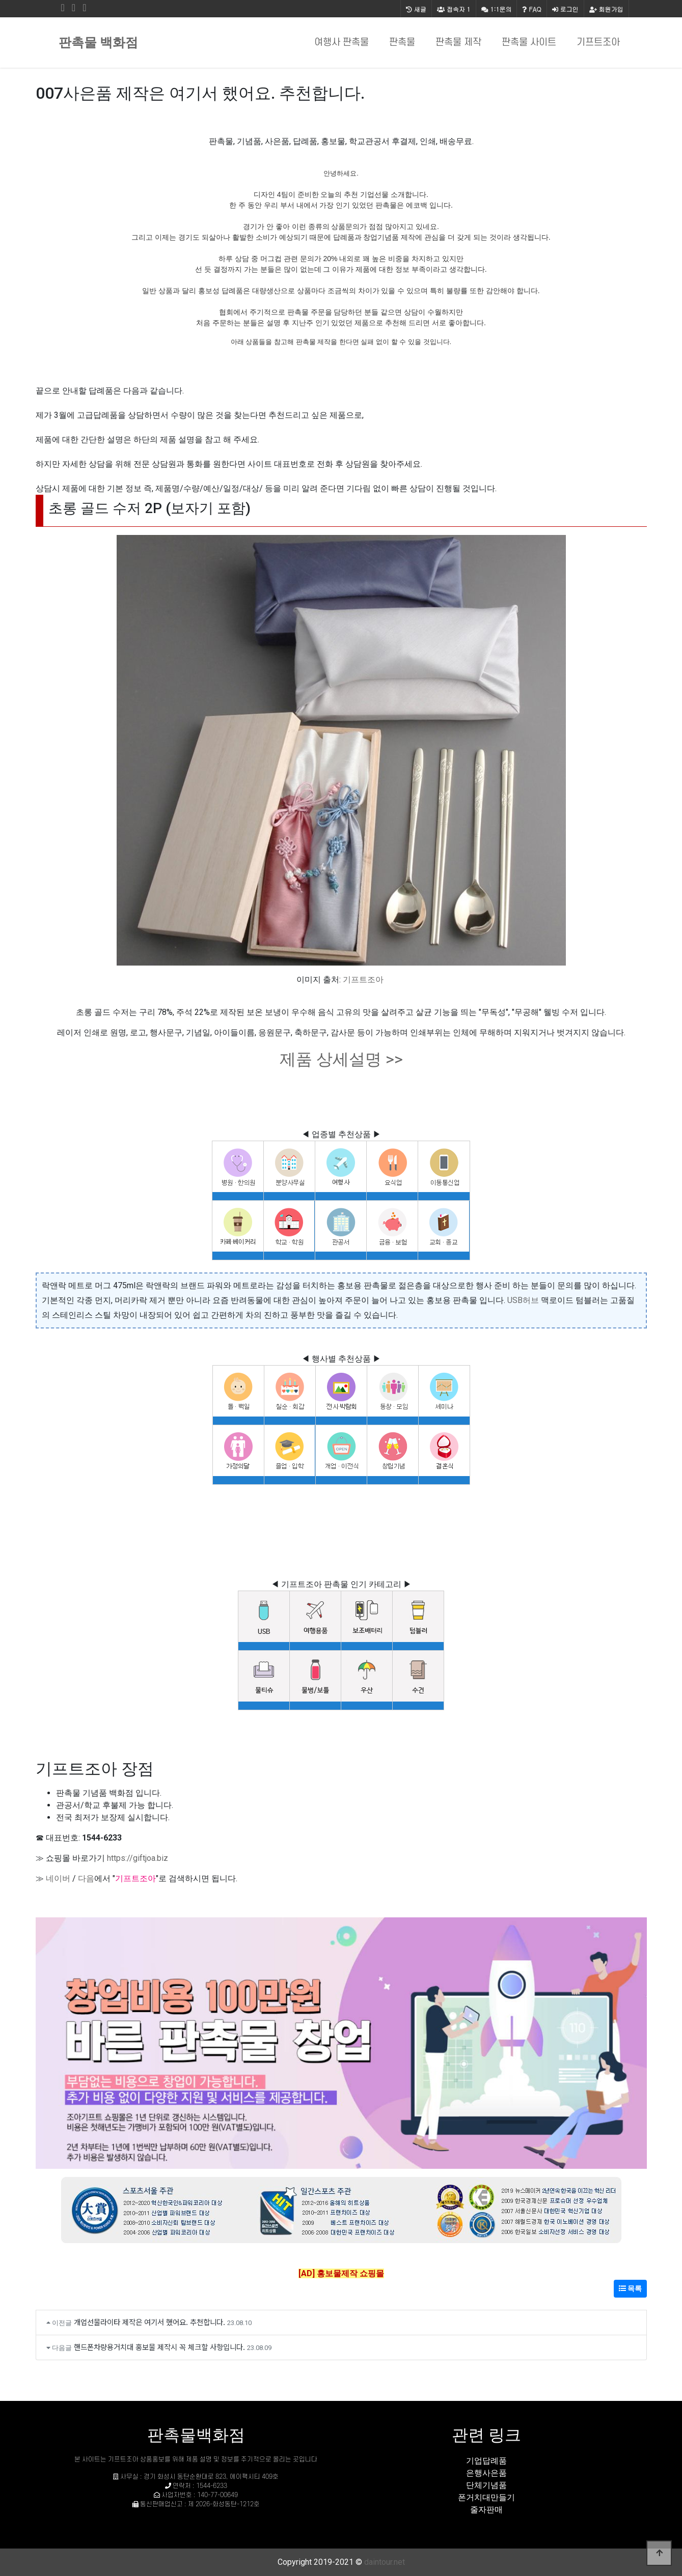 The width and height of the screenshot is (682, 2576). I want to click on 로그인, so click(565, 9).